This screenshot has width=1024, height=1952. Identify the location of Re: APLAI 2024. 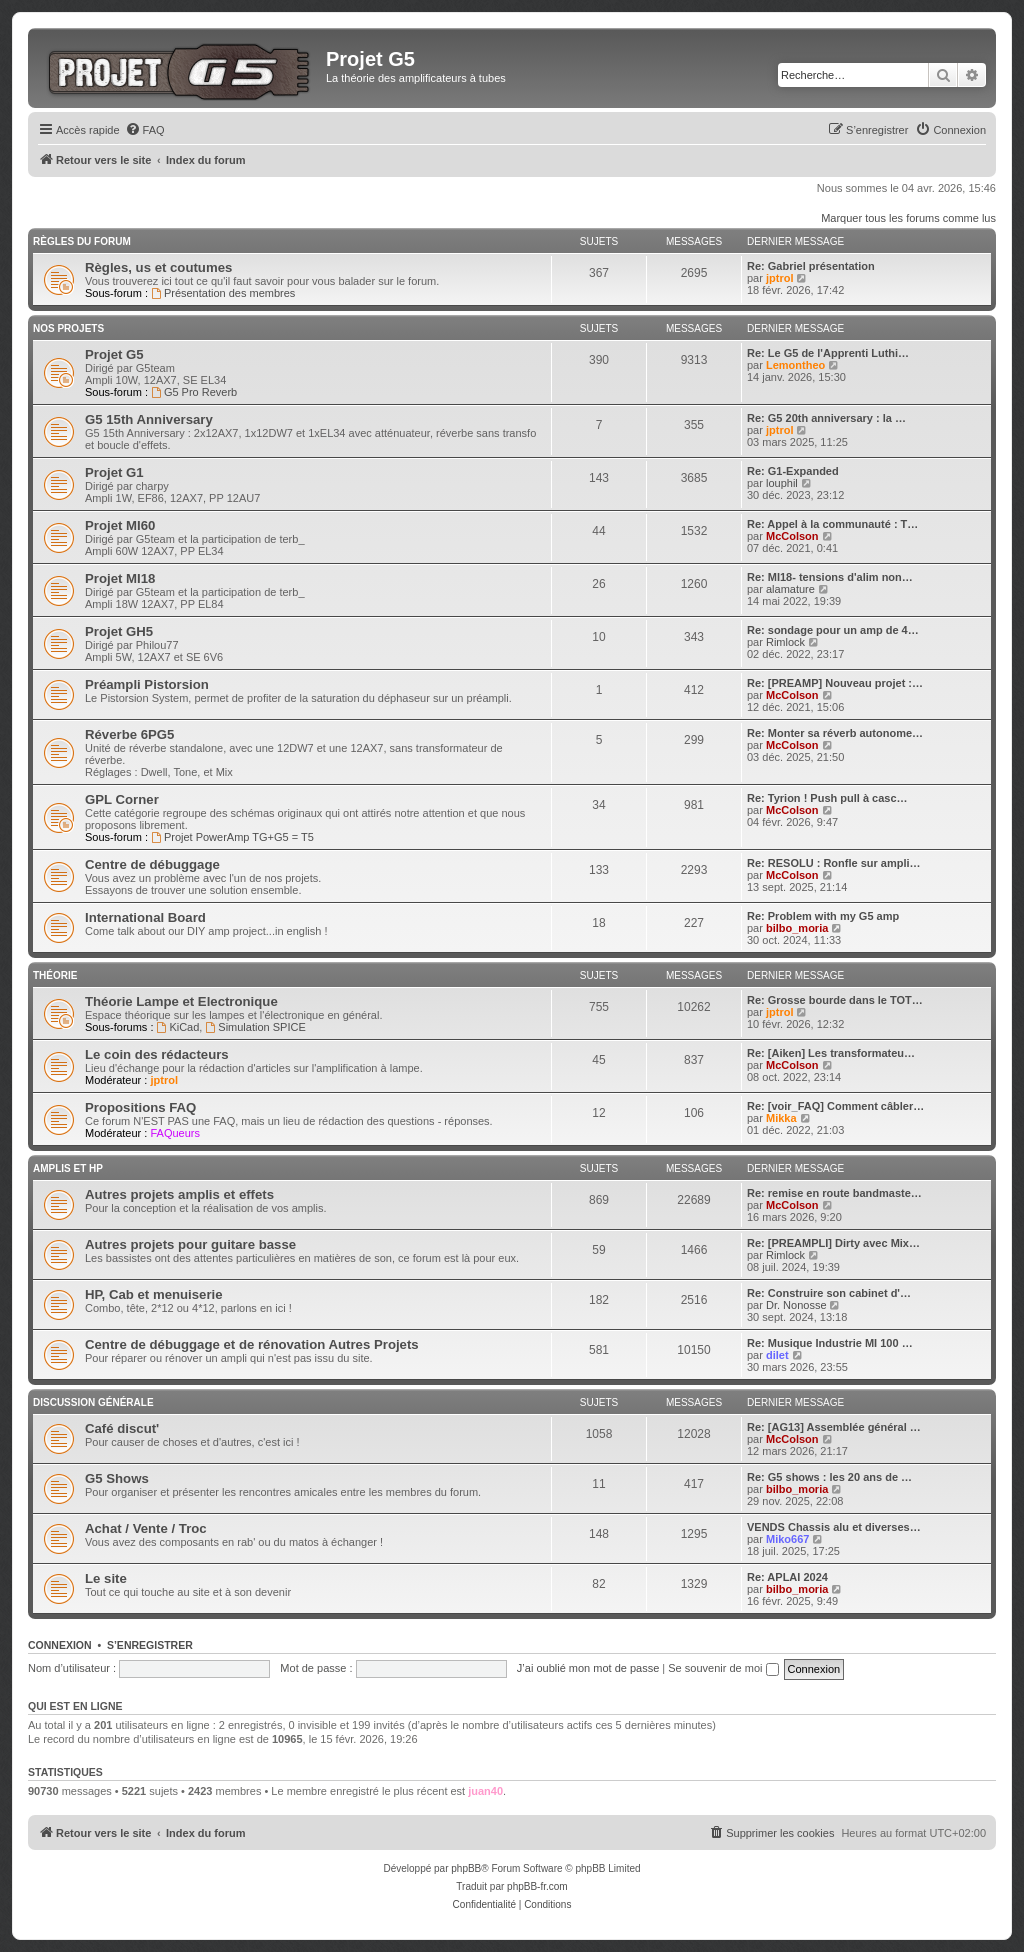
(787, 1577).